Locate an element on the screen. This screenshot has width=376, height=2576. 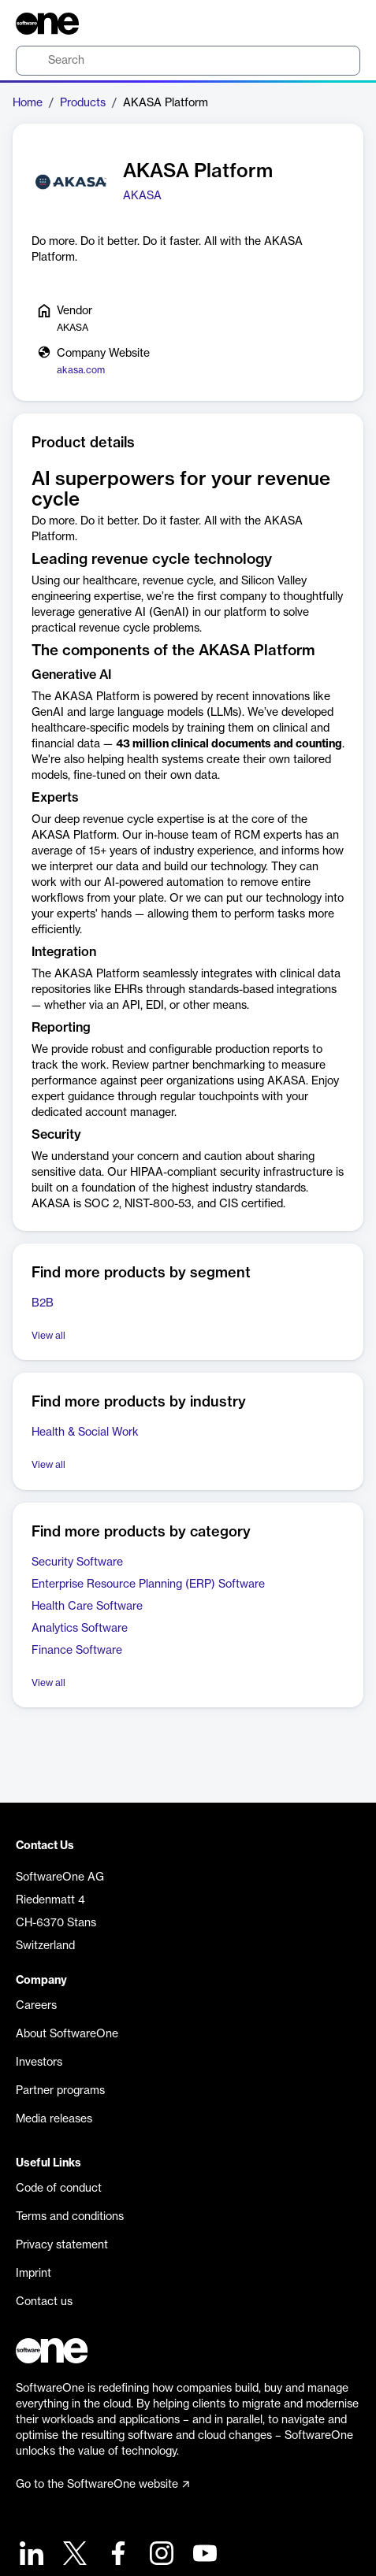
Partner programs is located at coordinates (60, 2090).